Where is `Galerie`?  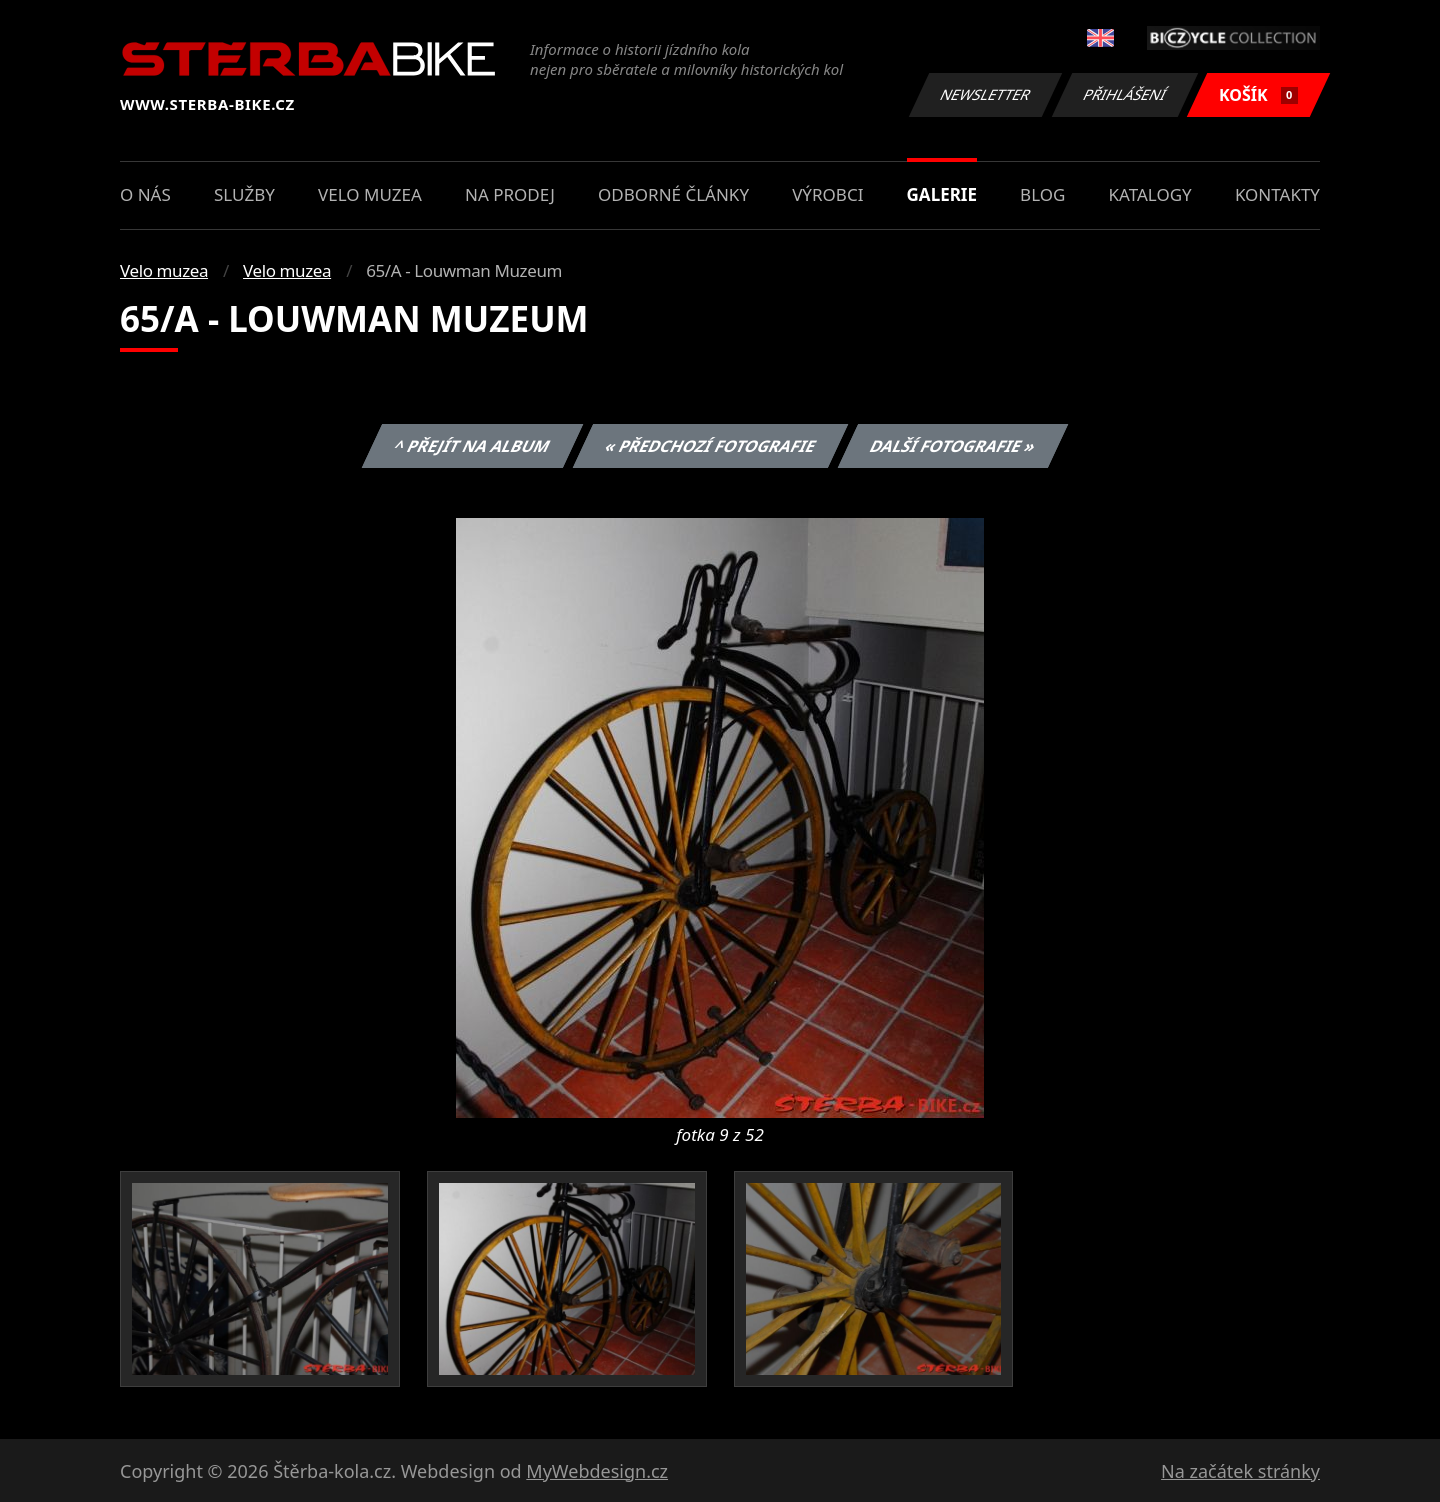 Galerie is located at coordinates (942, 194).